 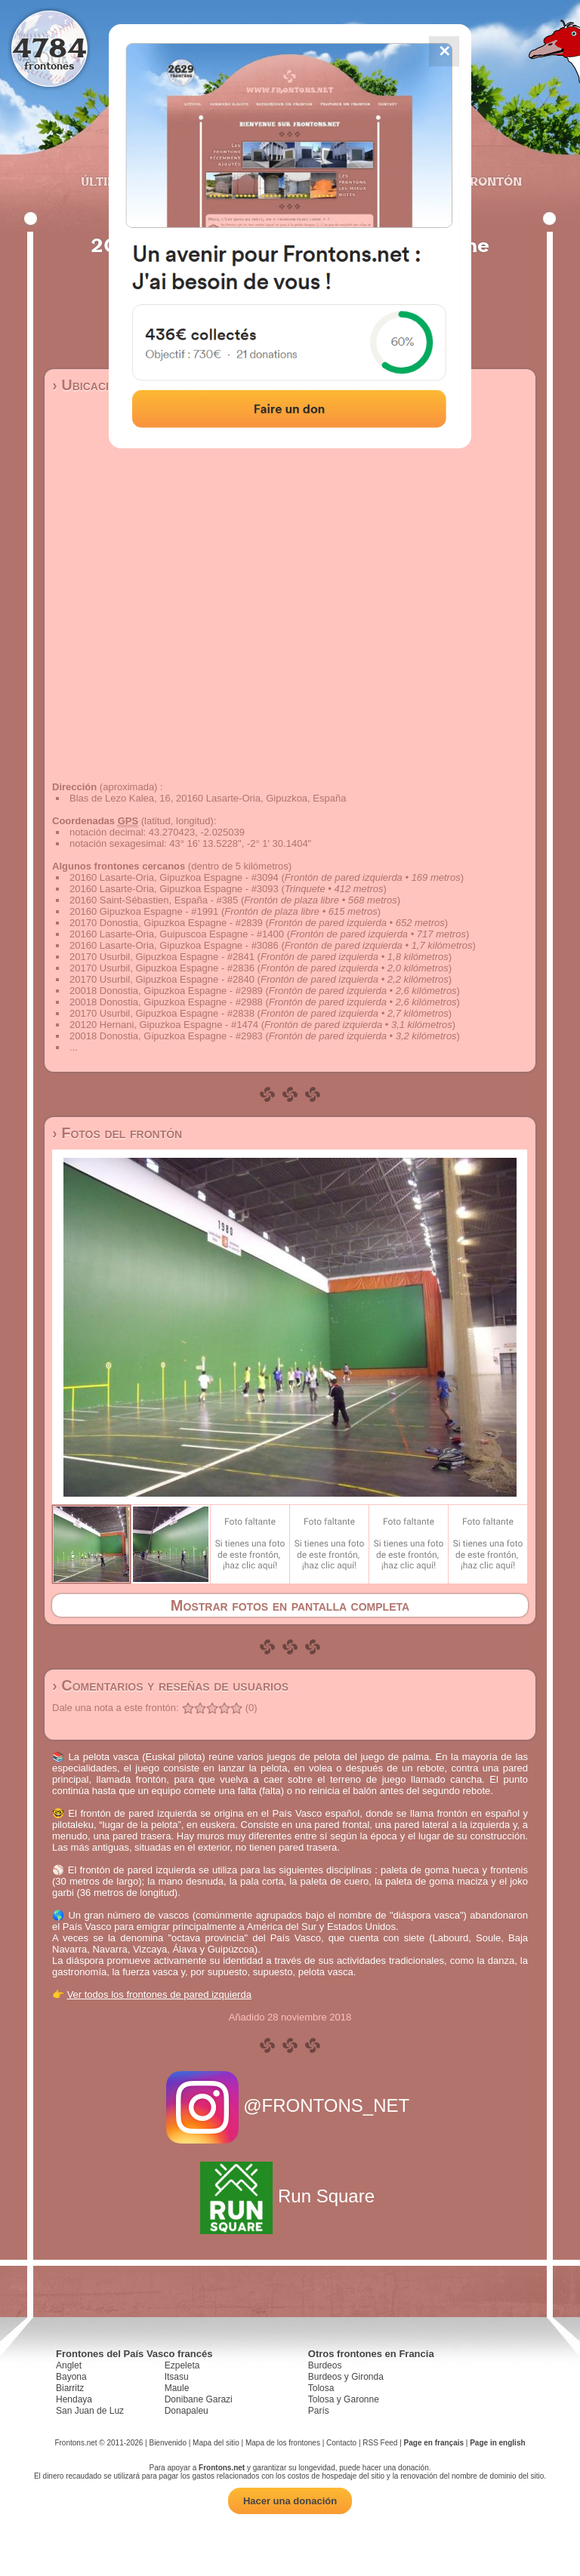 What do you see at coordinates (162, 1013) in the screenshot?
I see `20170 Usurbil, Gipuzkoa Espagne - #2838` at bounding box center [162, 1013].